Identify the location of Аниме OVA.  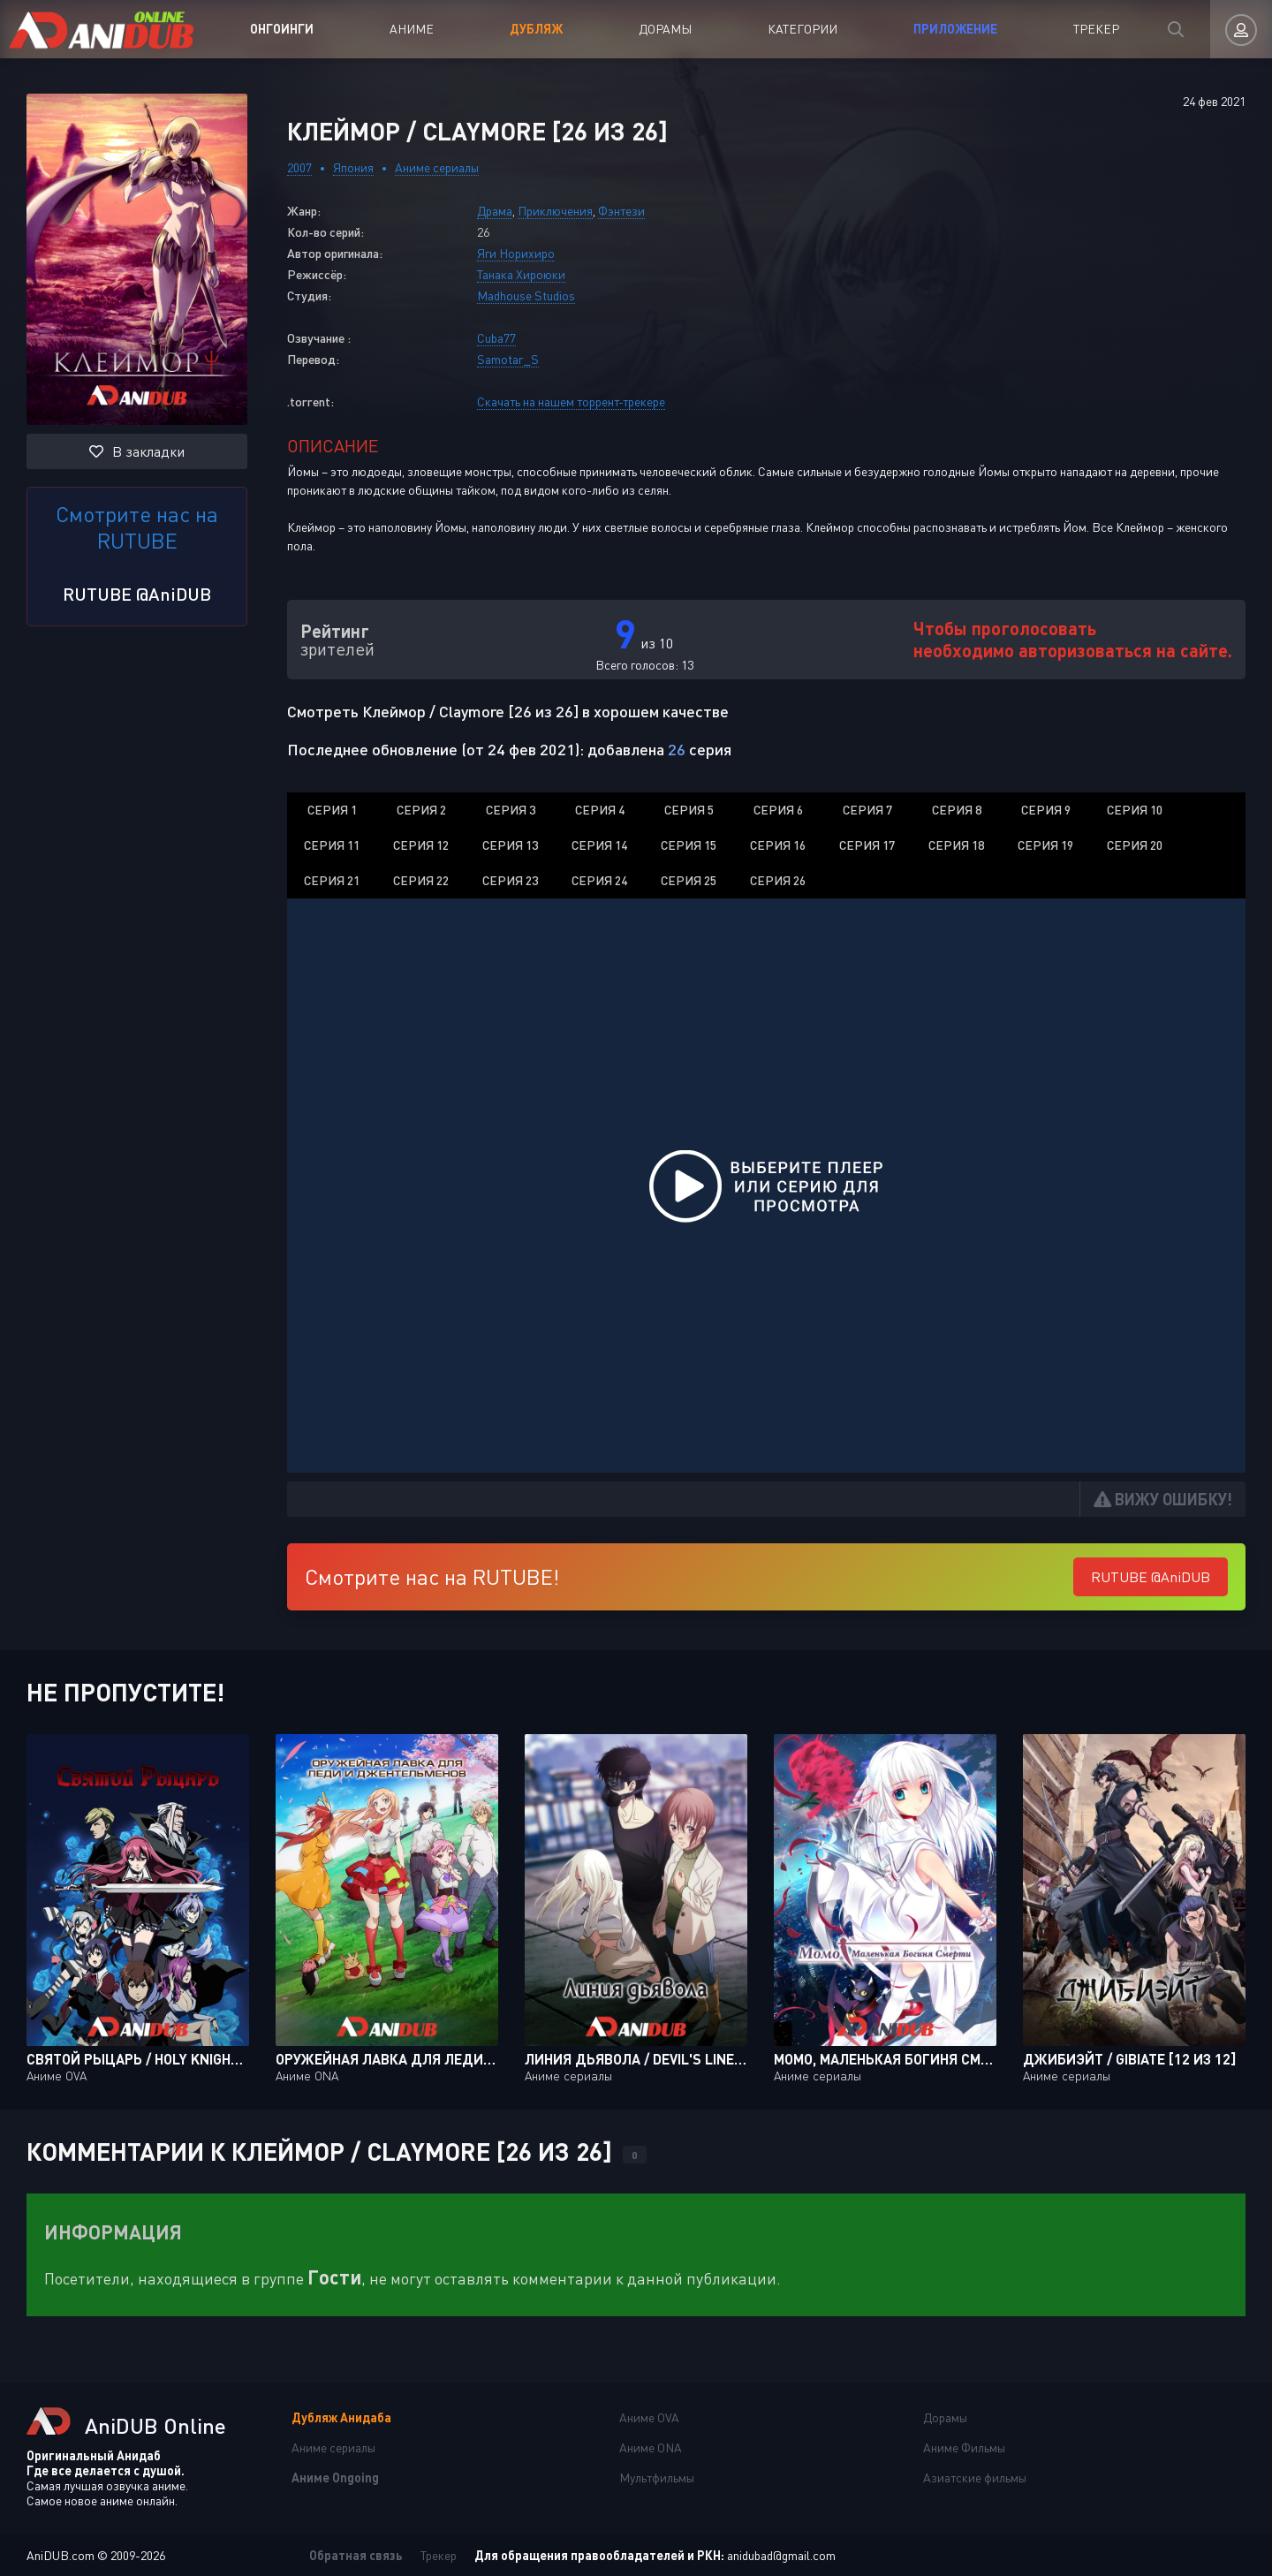
(649, 2417).